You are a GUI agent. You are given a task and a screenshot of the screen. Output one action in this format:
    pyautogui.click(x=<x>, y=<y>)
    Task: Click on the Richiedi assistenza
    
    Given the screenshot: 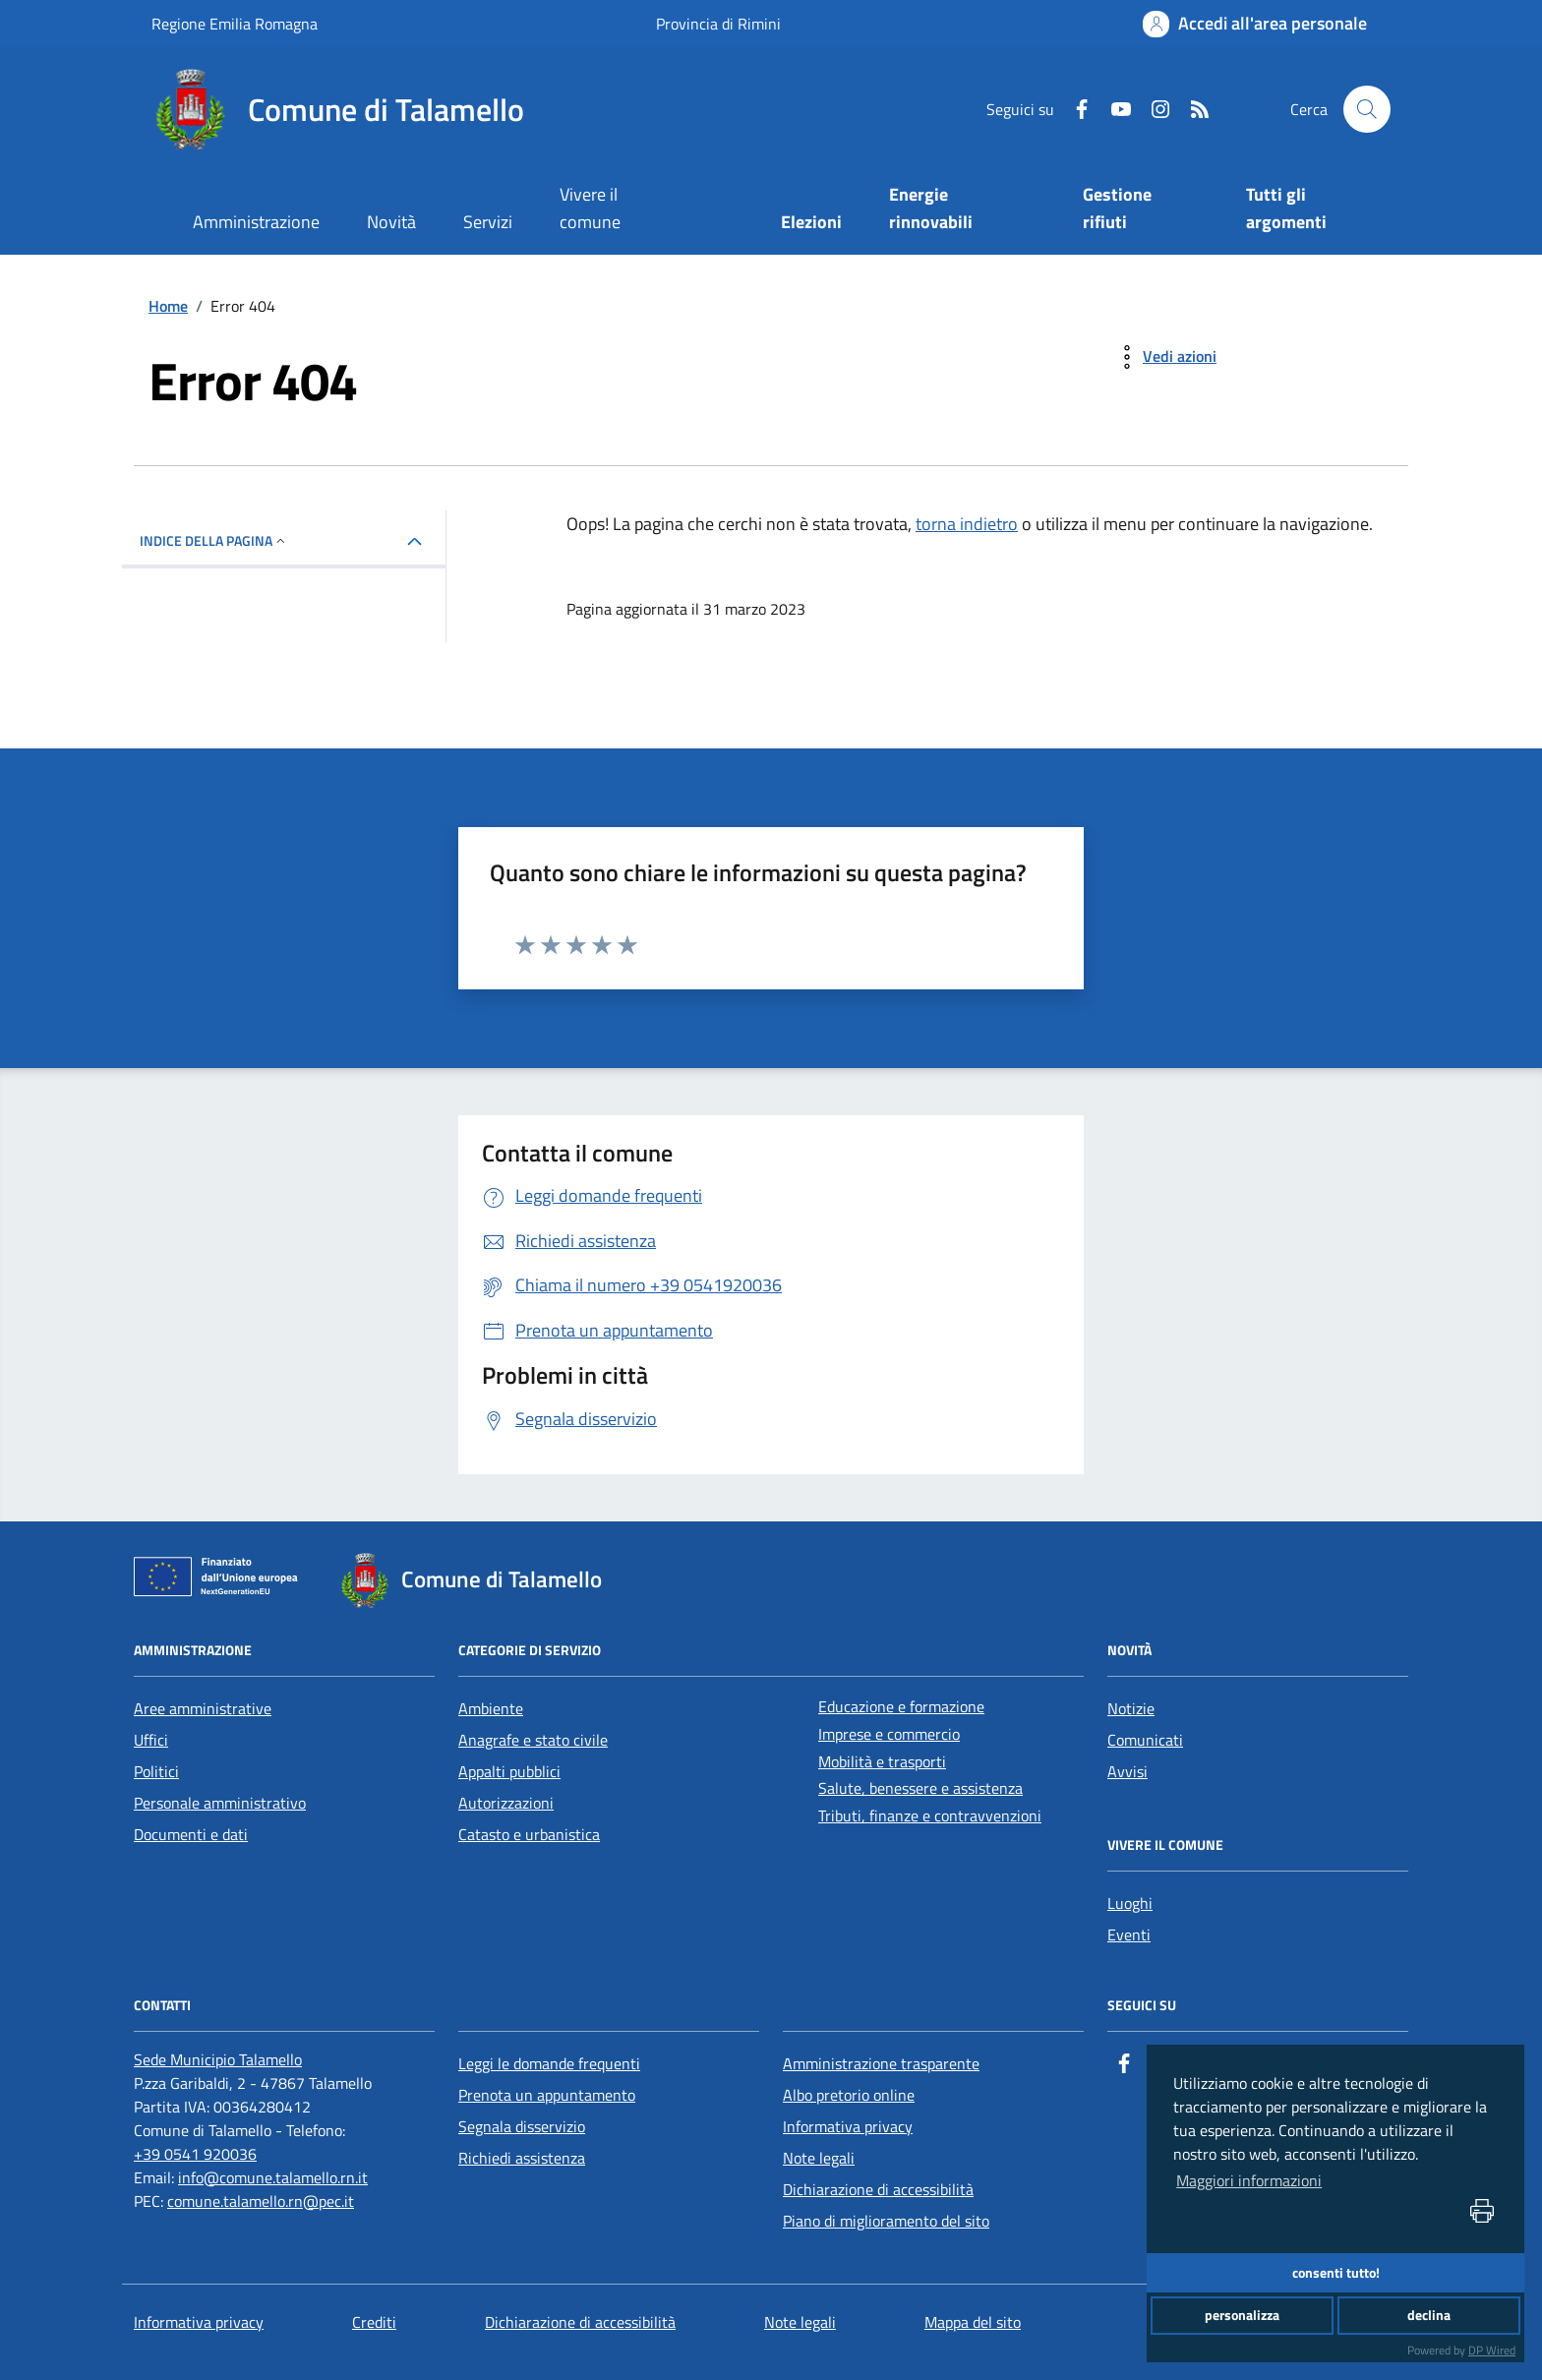 What is the action you would take?
    pyautogui.click(x=521, y=2158)
    